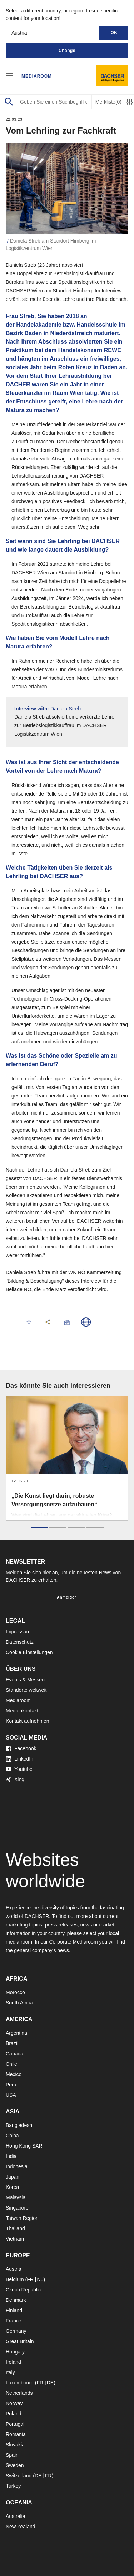  Describe the element at coordinates (21, 1748) in the screenshot. I see `Facebook` at that location.